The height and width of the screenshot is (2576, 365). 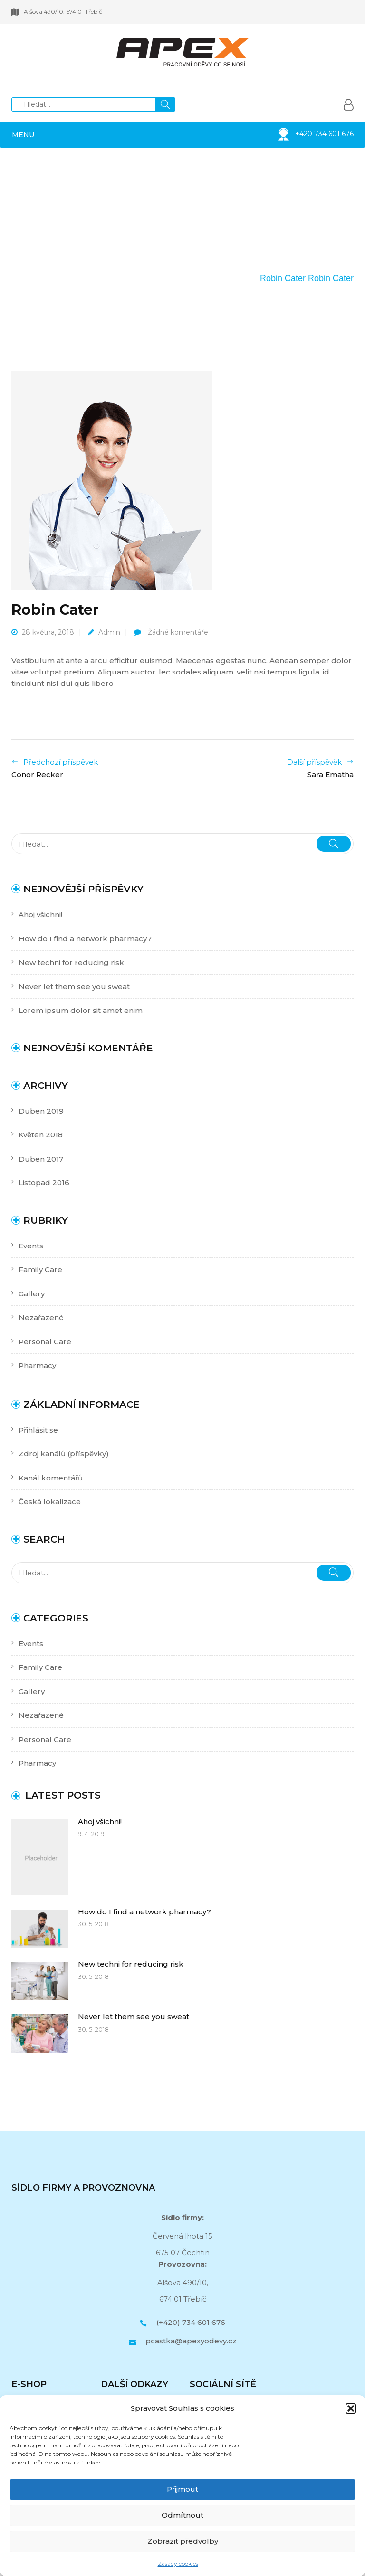 What do you see at coordinates (41, 1134) in the screenshot?
I see `Květen 2018` at bounding box center [41, 1134].